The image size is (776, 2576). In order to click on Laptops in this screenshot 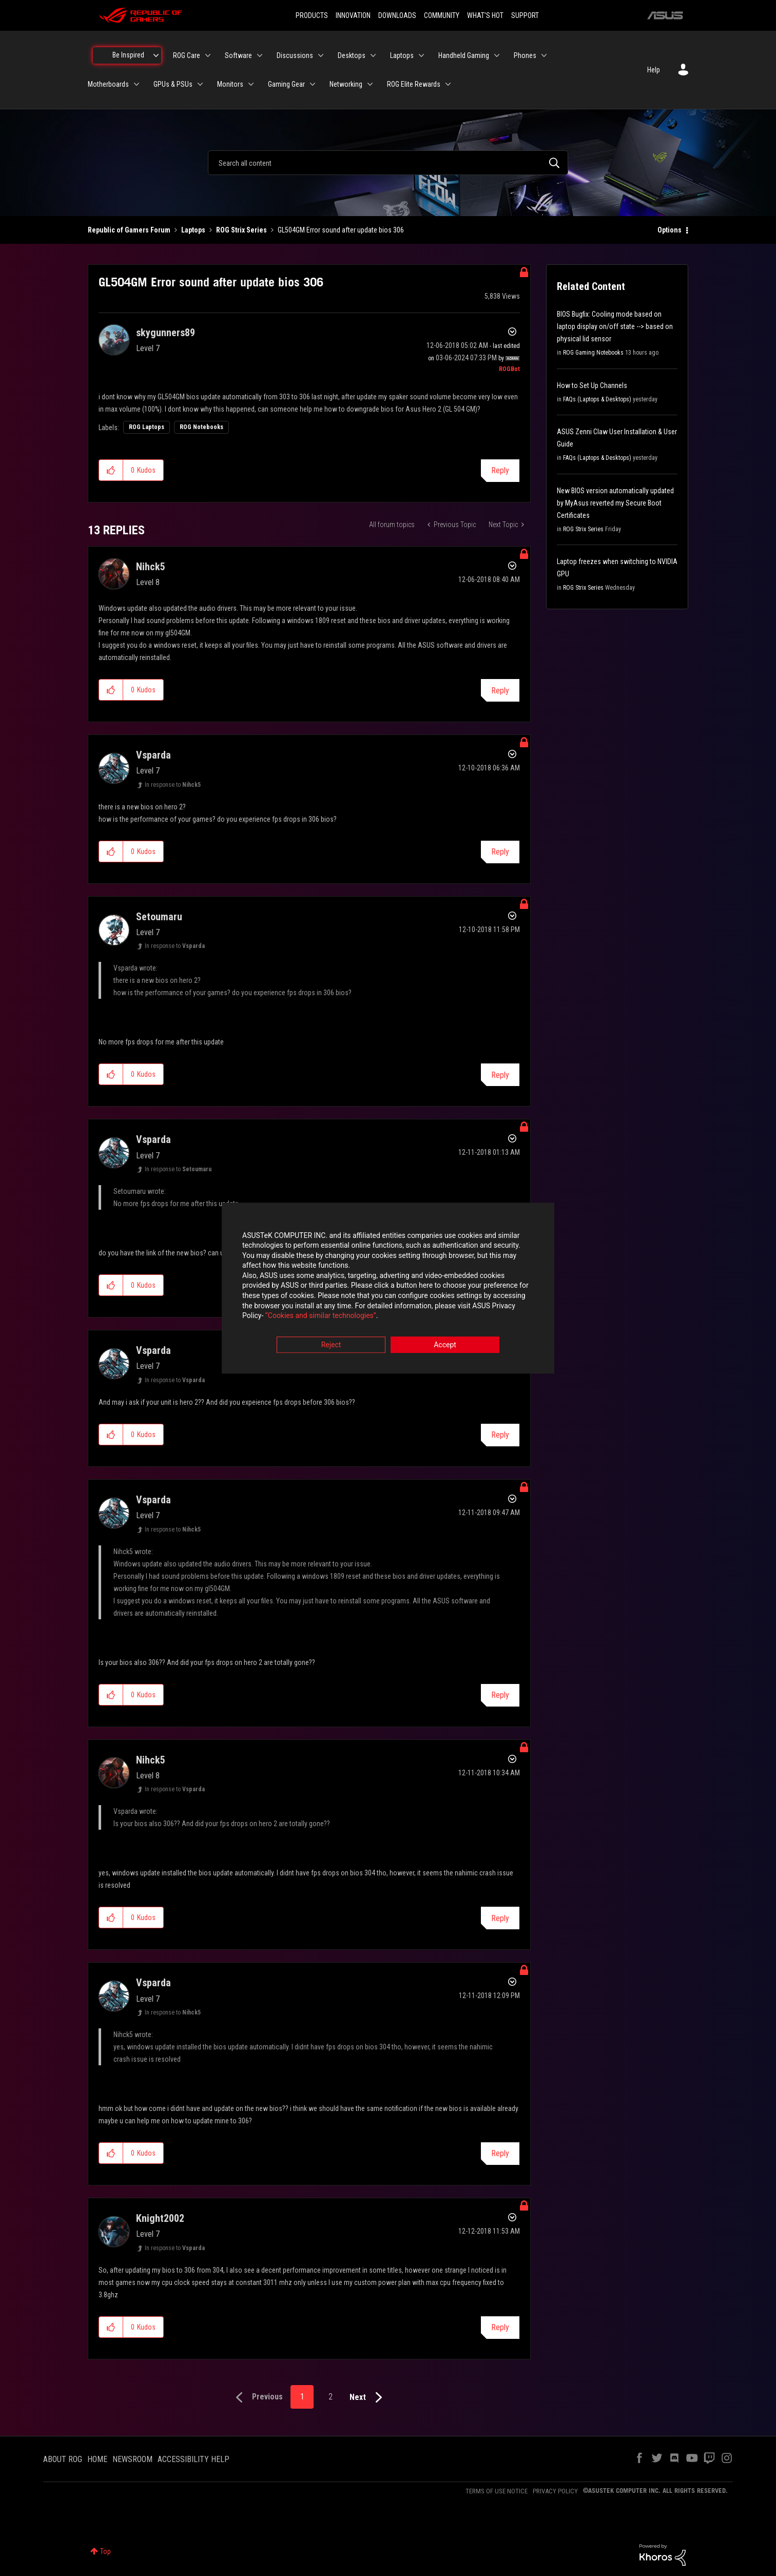, I will do `click(193, 230)`.